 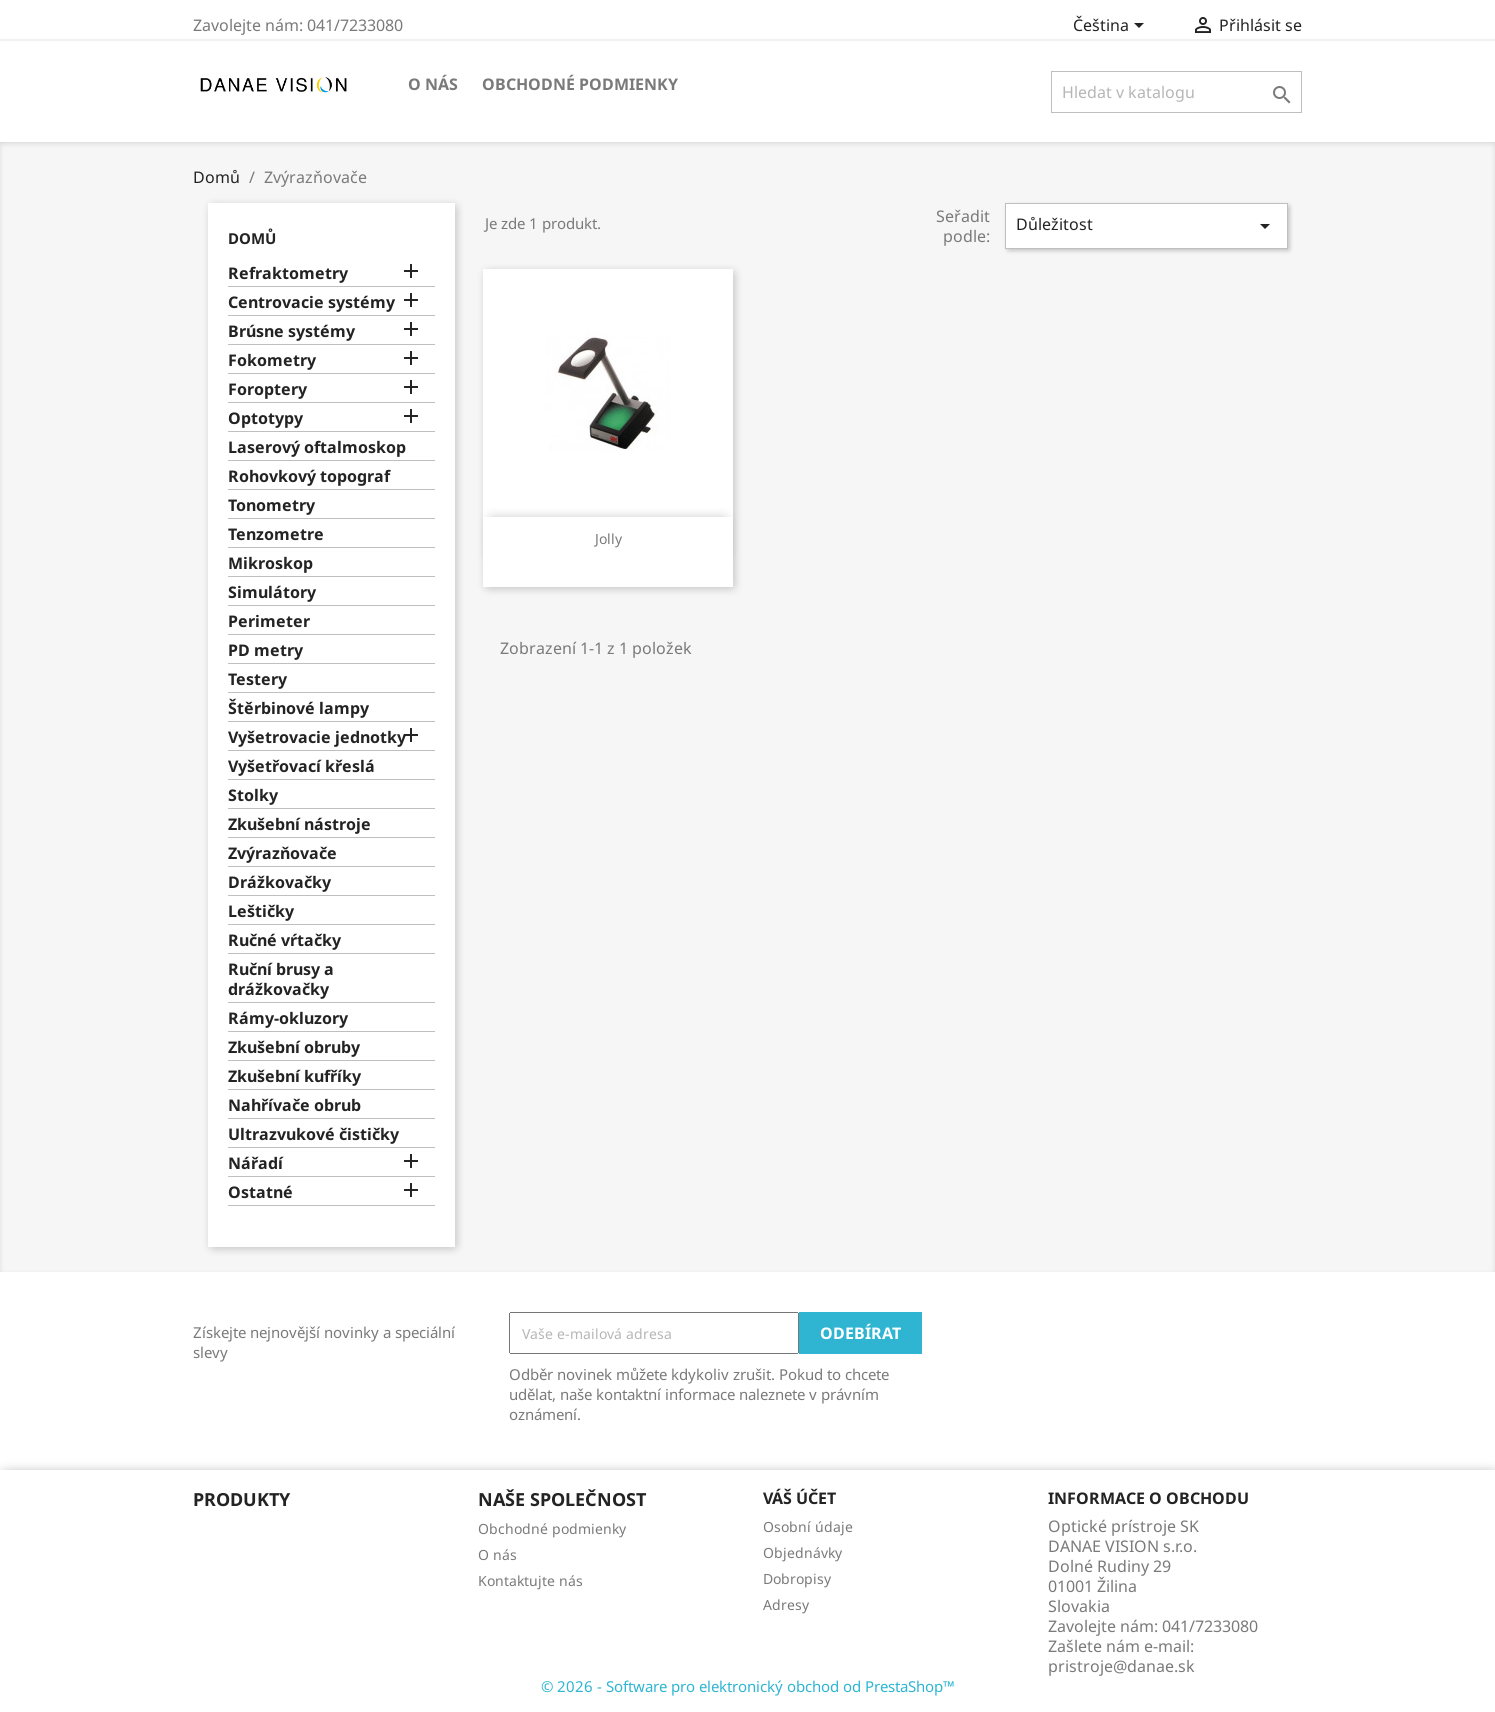 What do you see at coordinates (309, 476) in the screenshot?
I see `Rohovkový topograf` at bounding box center [309, 476].